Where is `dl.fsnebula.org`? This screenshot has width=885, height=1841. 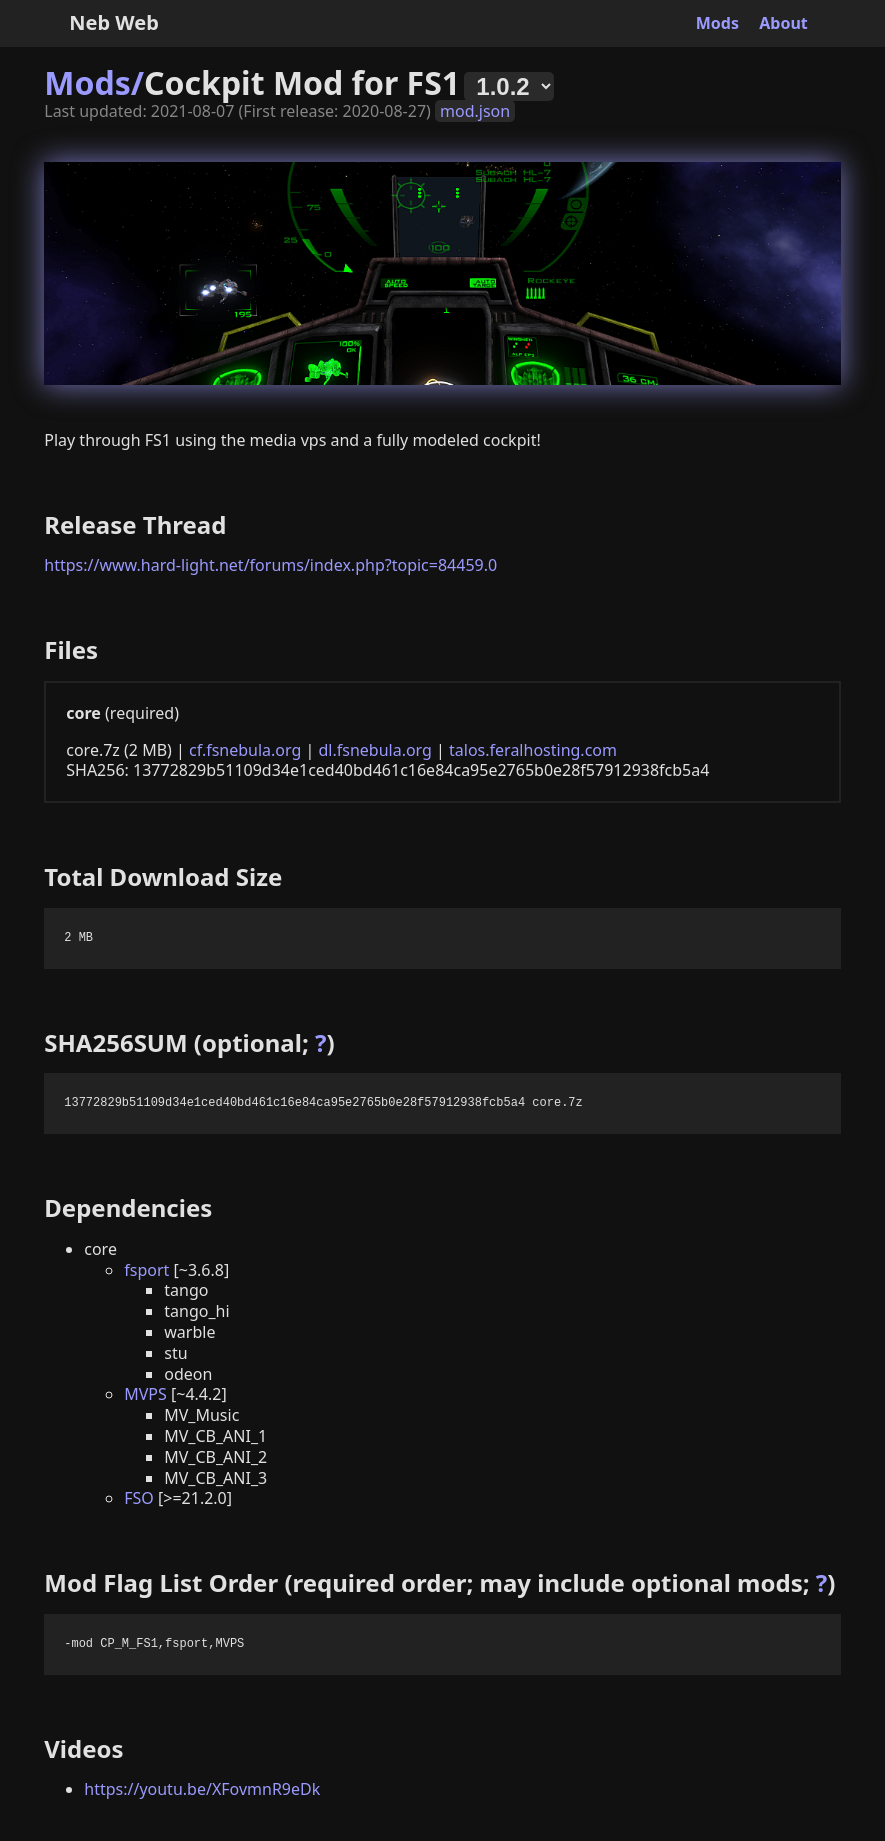
dl.fsnebula.org is located at coordinates (374, 750).